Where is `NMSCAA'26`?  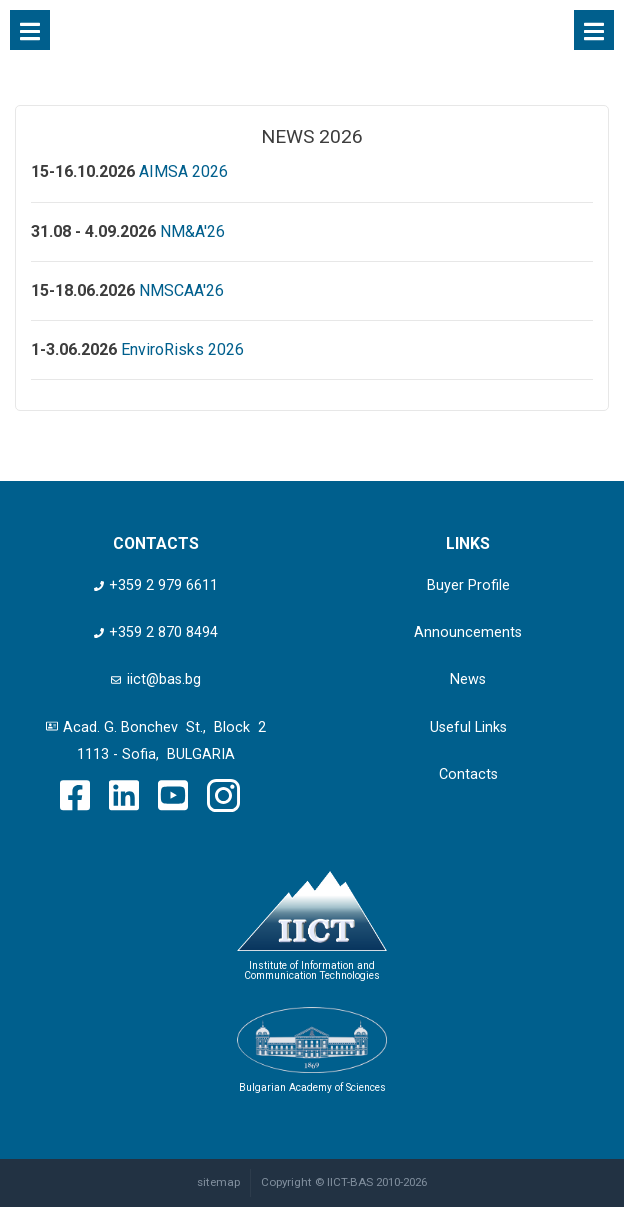 NMSCAA'26 is located at coordinates (181, 290).